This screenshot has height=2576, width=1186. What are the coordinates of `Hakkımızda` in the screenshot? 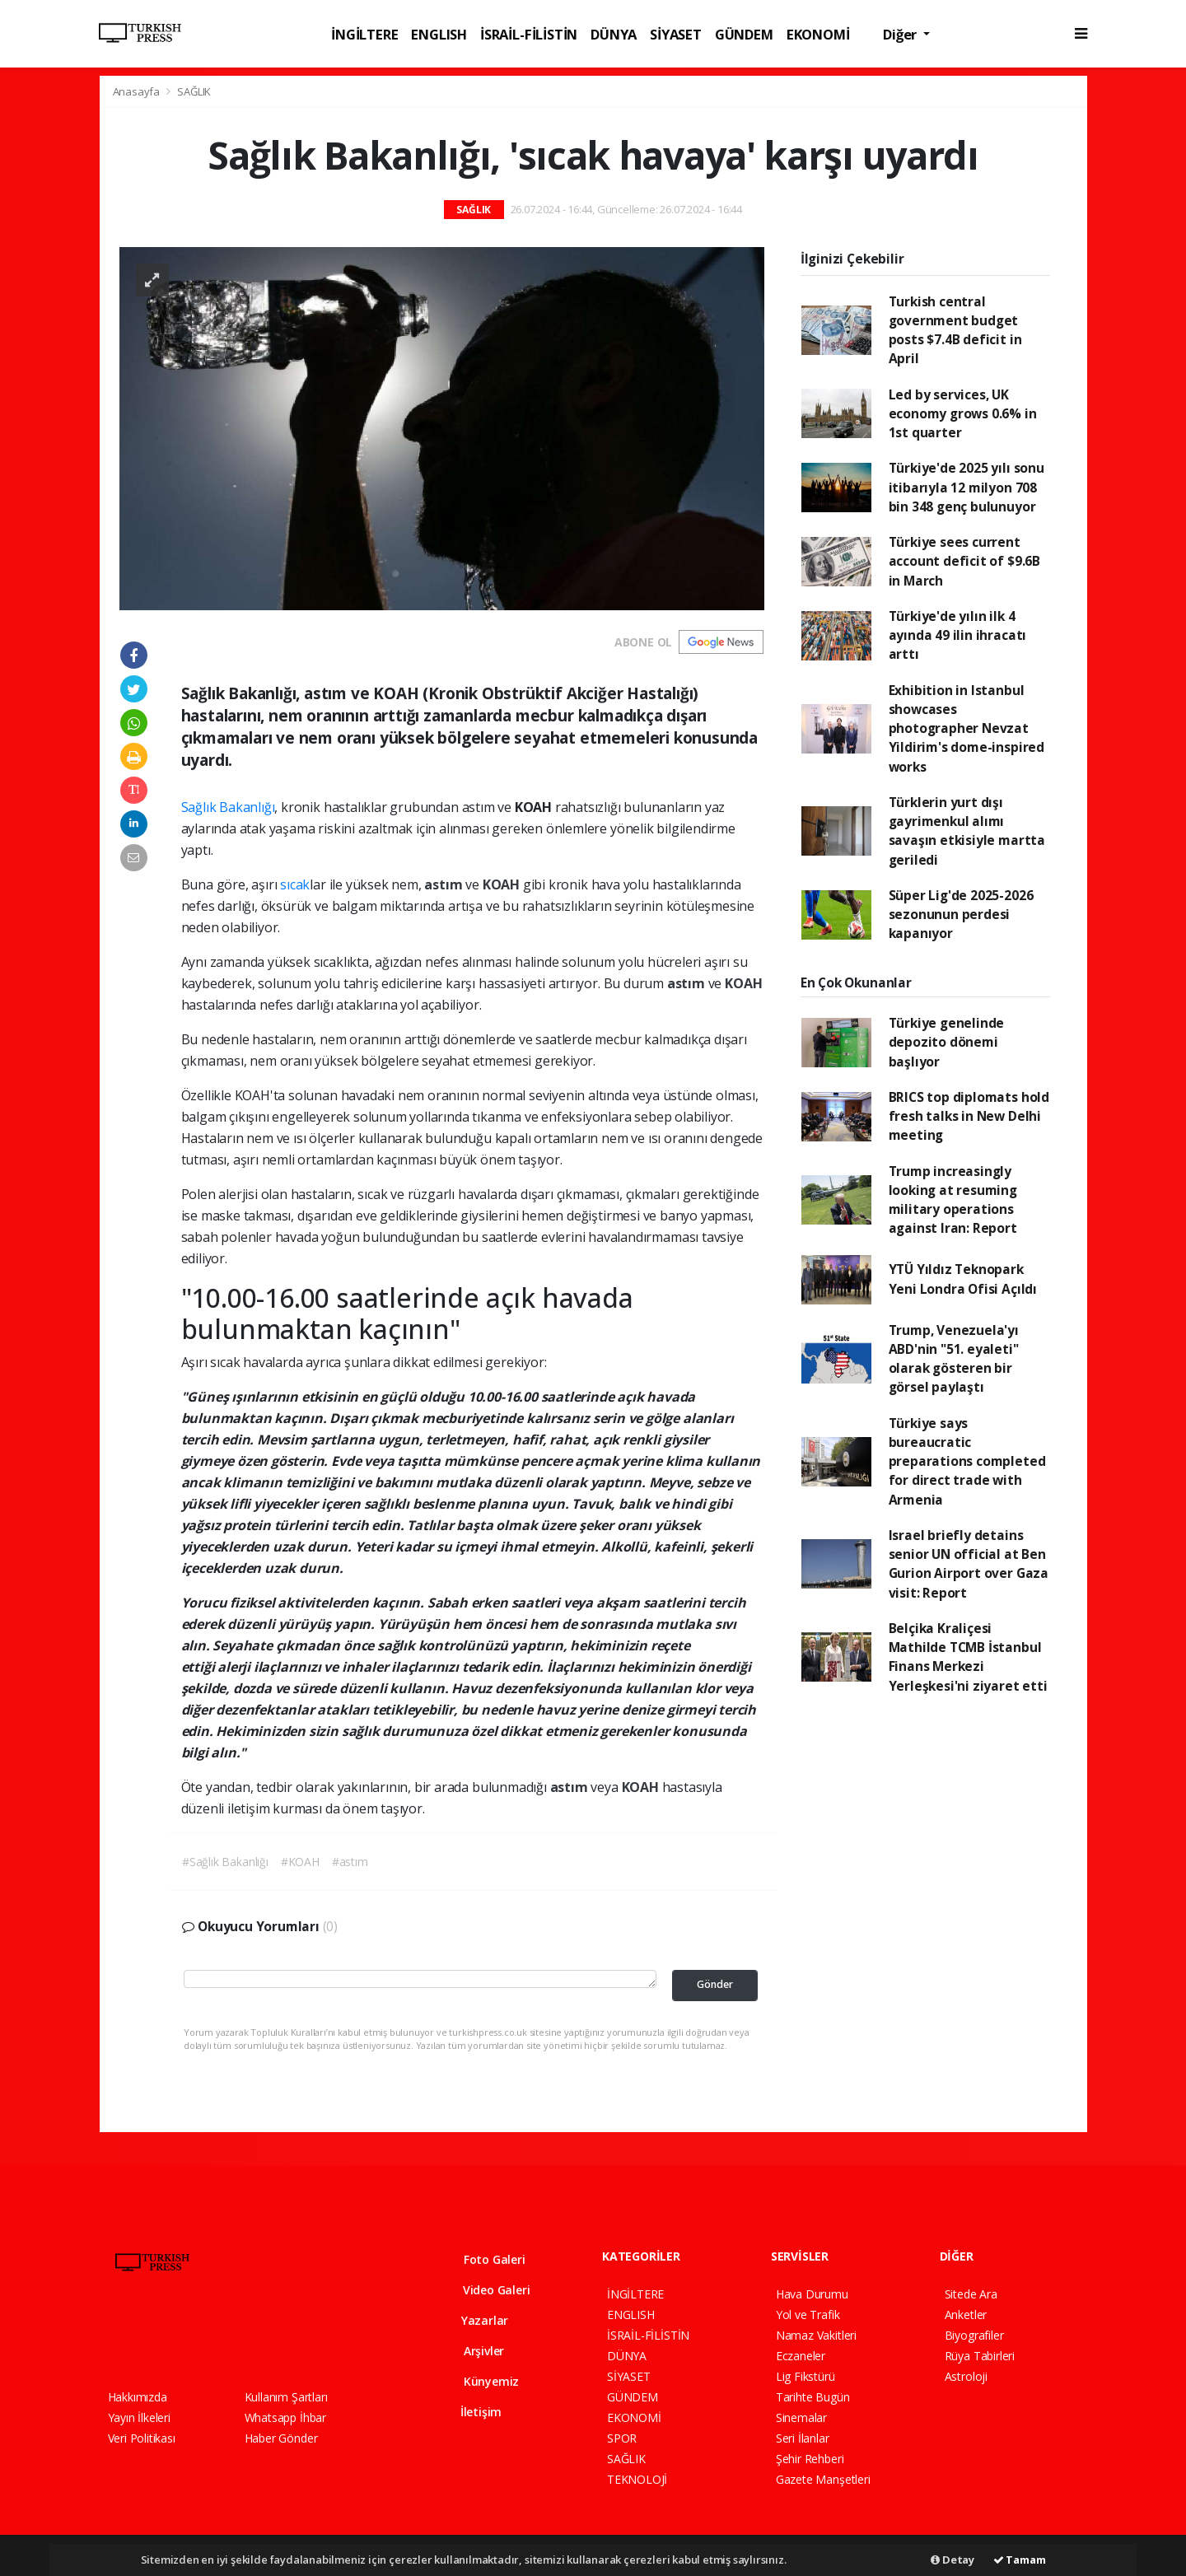 It's located at (137, 2397).